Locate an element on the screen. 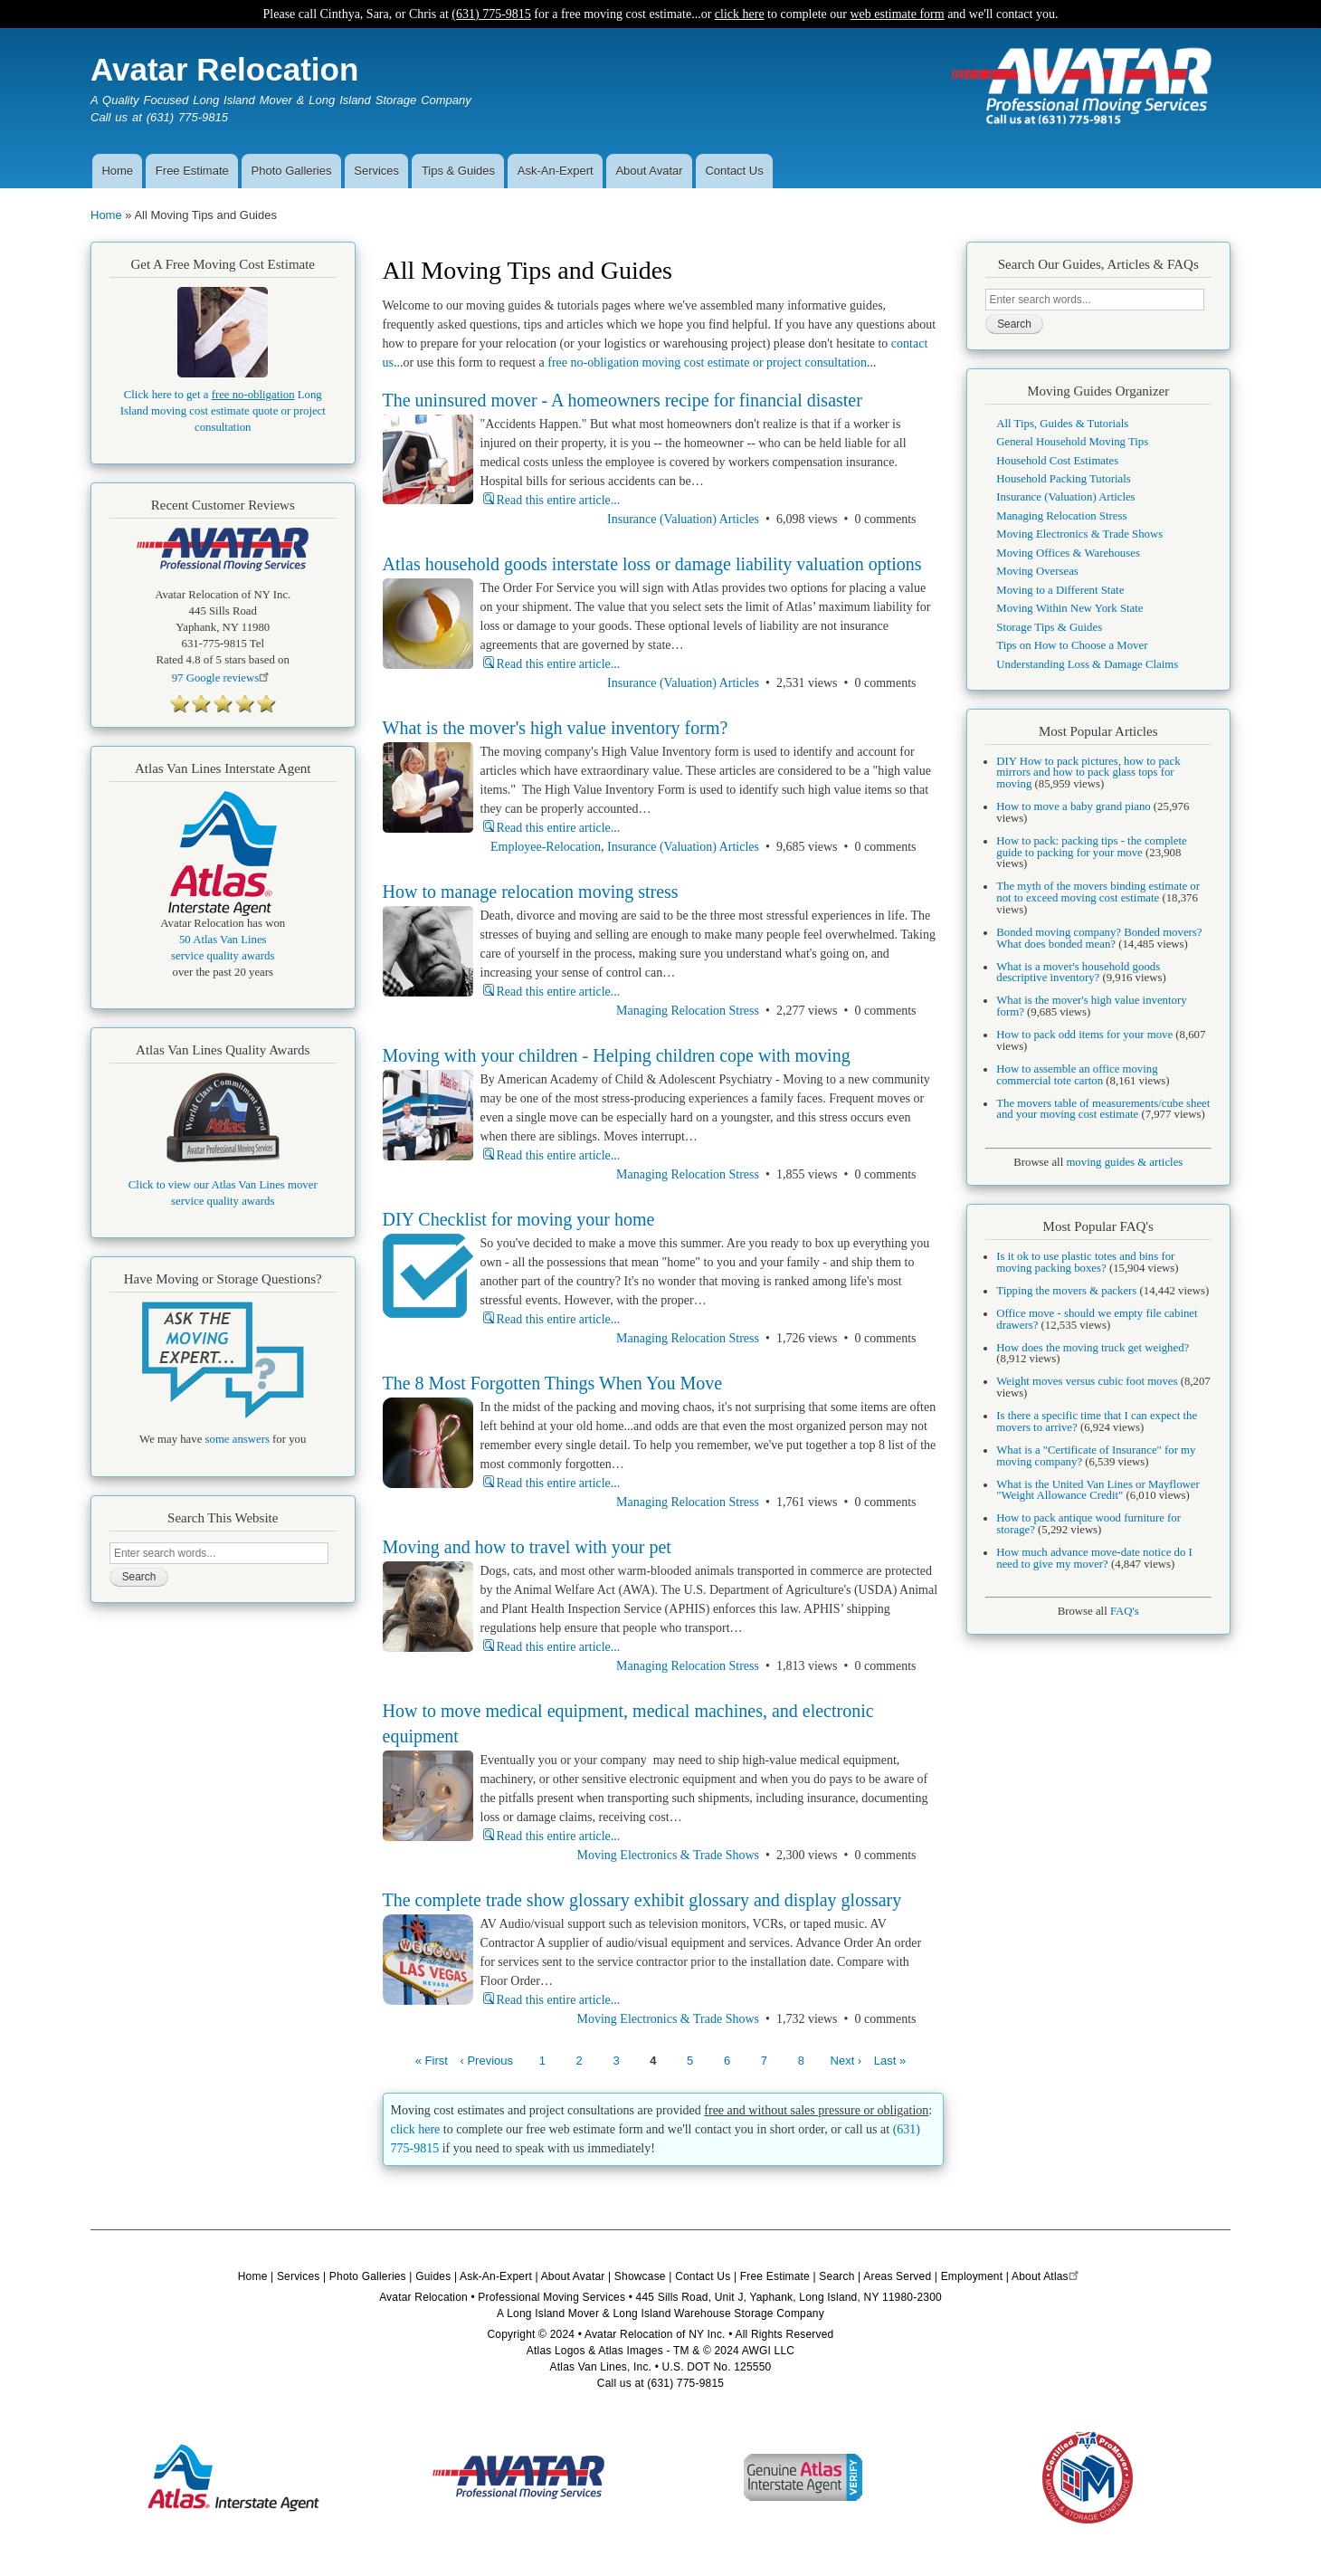 The height and width of the screenshot is (2576, 1321). What is a "Certificate of Insurance" for my moving company? is located at coordinates (1095, 1456).